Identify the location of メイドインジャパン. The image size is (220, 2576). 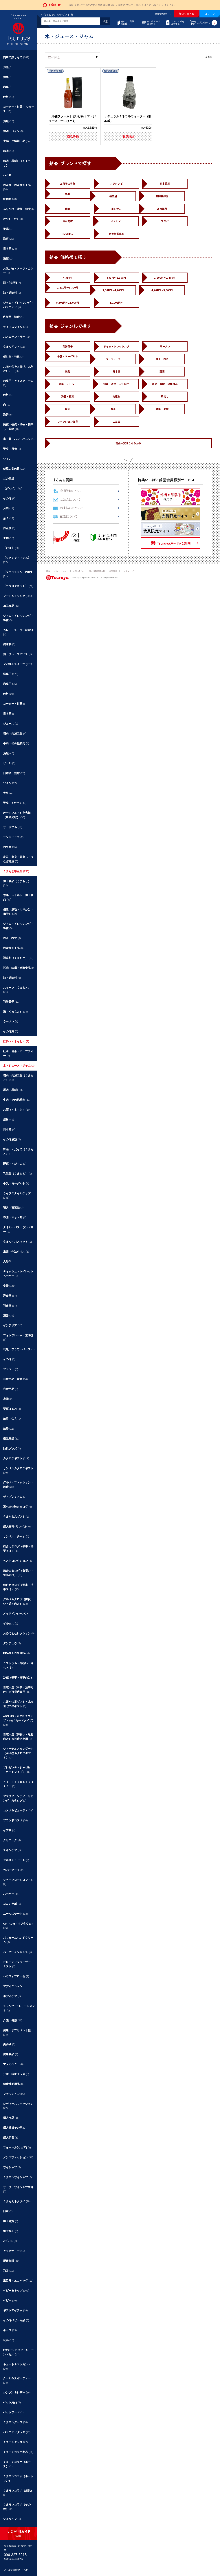
(15, 1613).